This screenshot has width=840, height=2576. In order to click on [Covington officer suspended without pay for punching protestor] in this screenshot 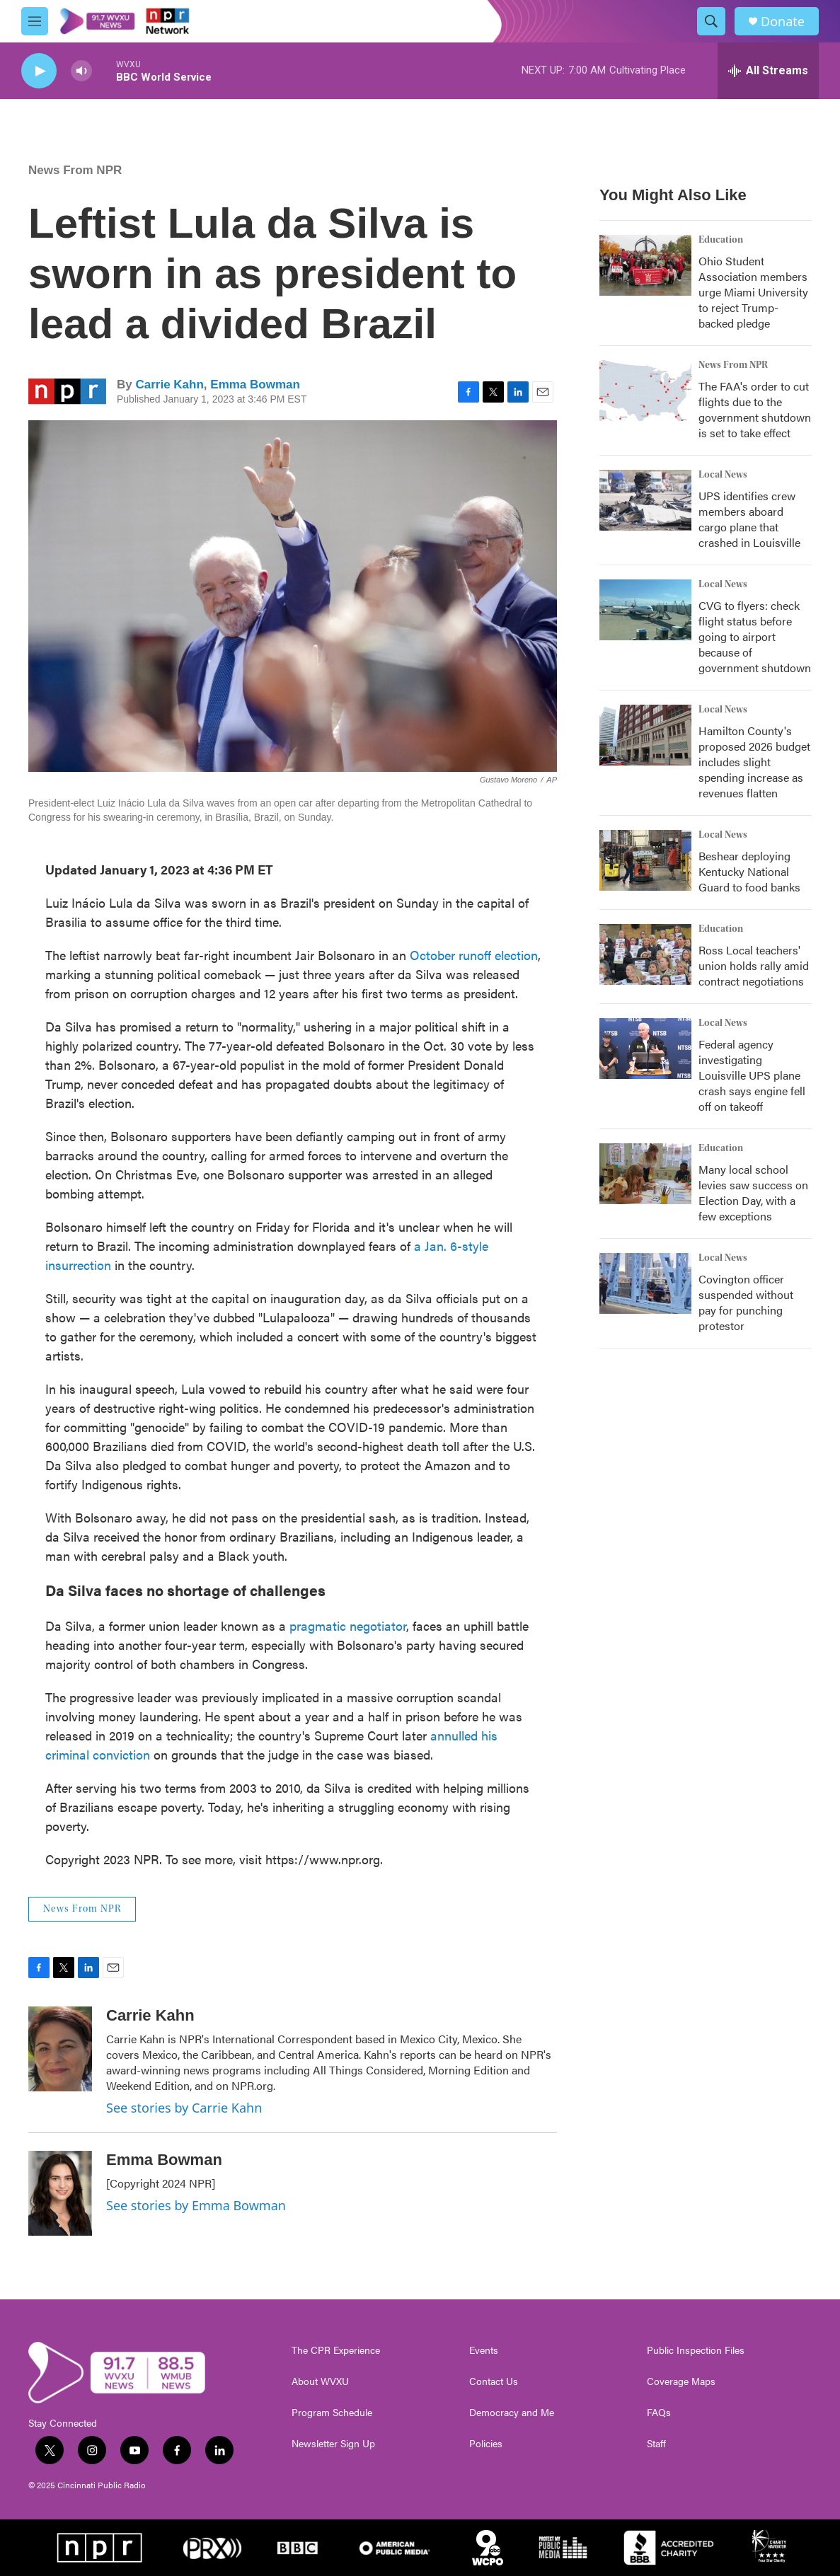, I will do `click(645, 1283)`.